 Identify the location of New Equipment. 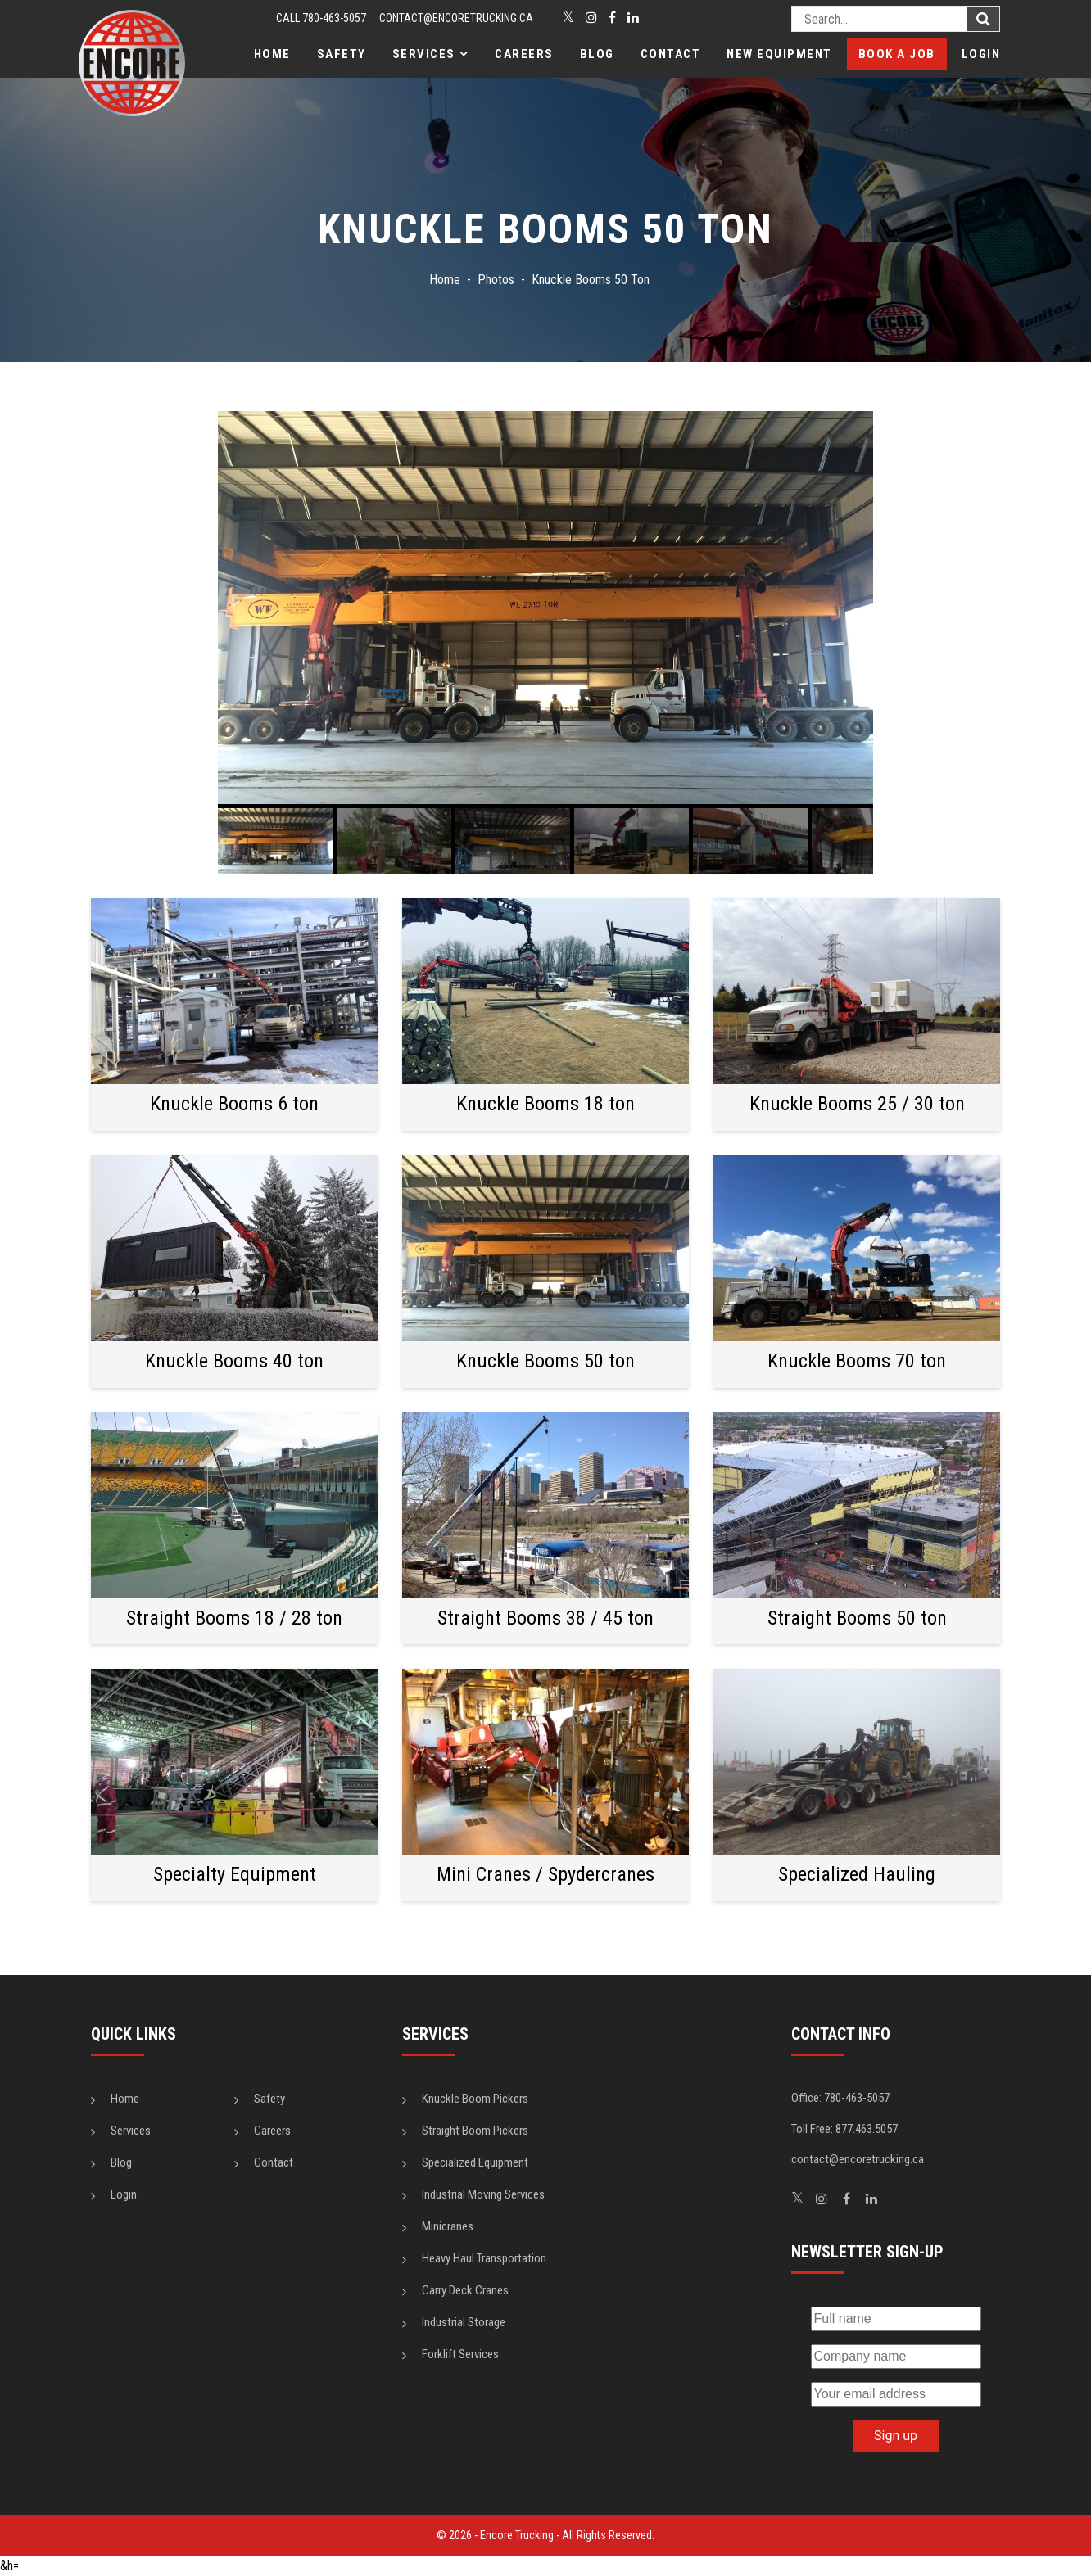
(779, 54).